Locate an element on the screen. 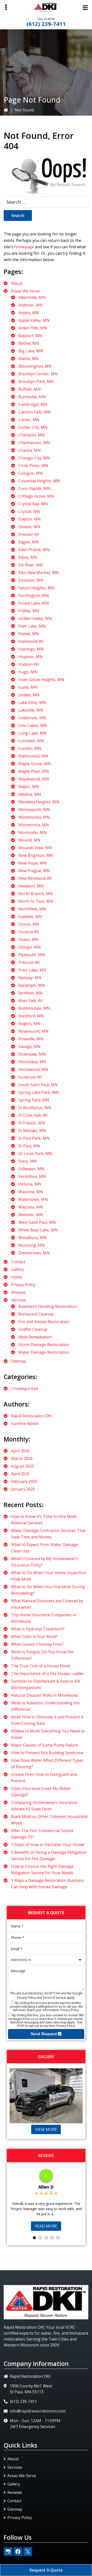 The width and height of the screenshot is (92, 2576). Vermillion, MN is located at coordinates (32, 1176).